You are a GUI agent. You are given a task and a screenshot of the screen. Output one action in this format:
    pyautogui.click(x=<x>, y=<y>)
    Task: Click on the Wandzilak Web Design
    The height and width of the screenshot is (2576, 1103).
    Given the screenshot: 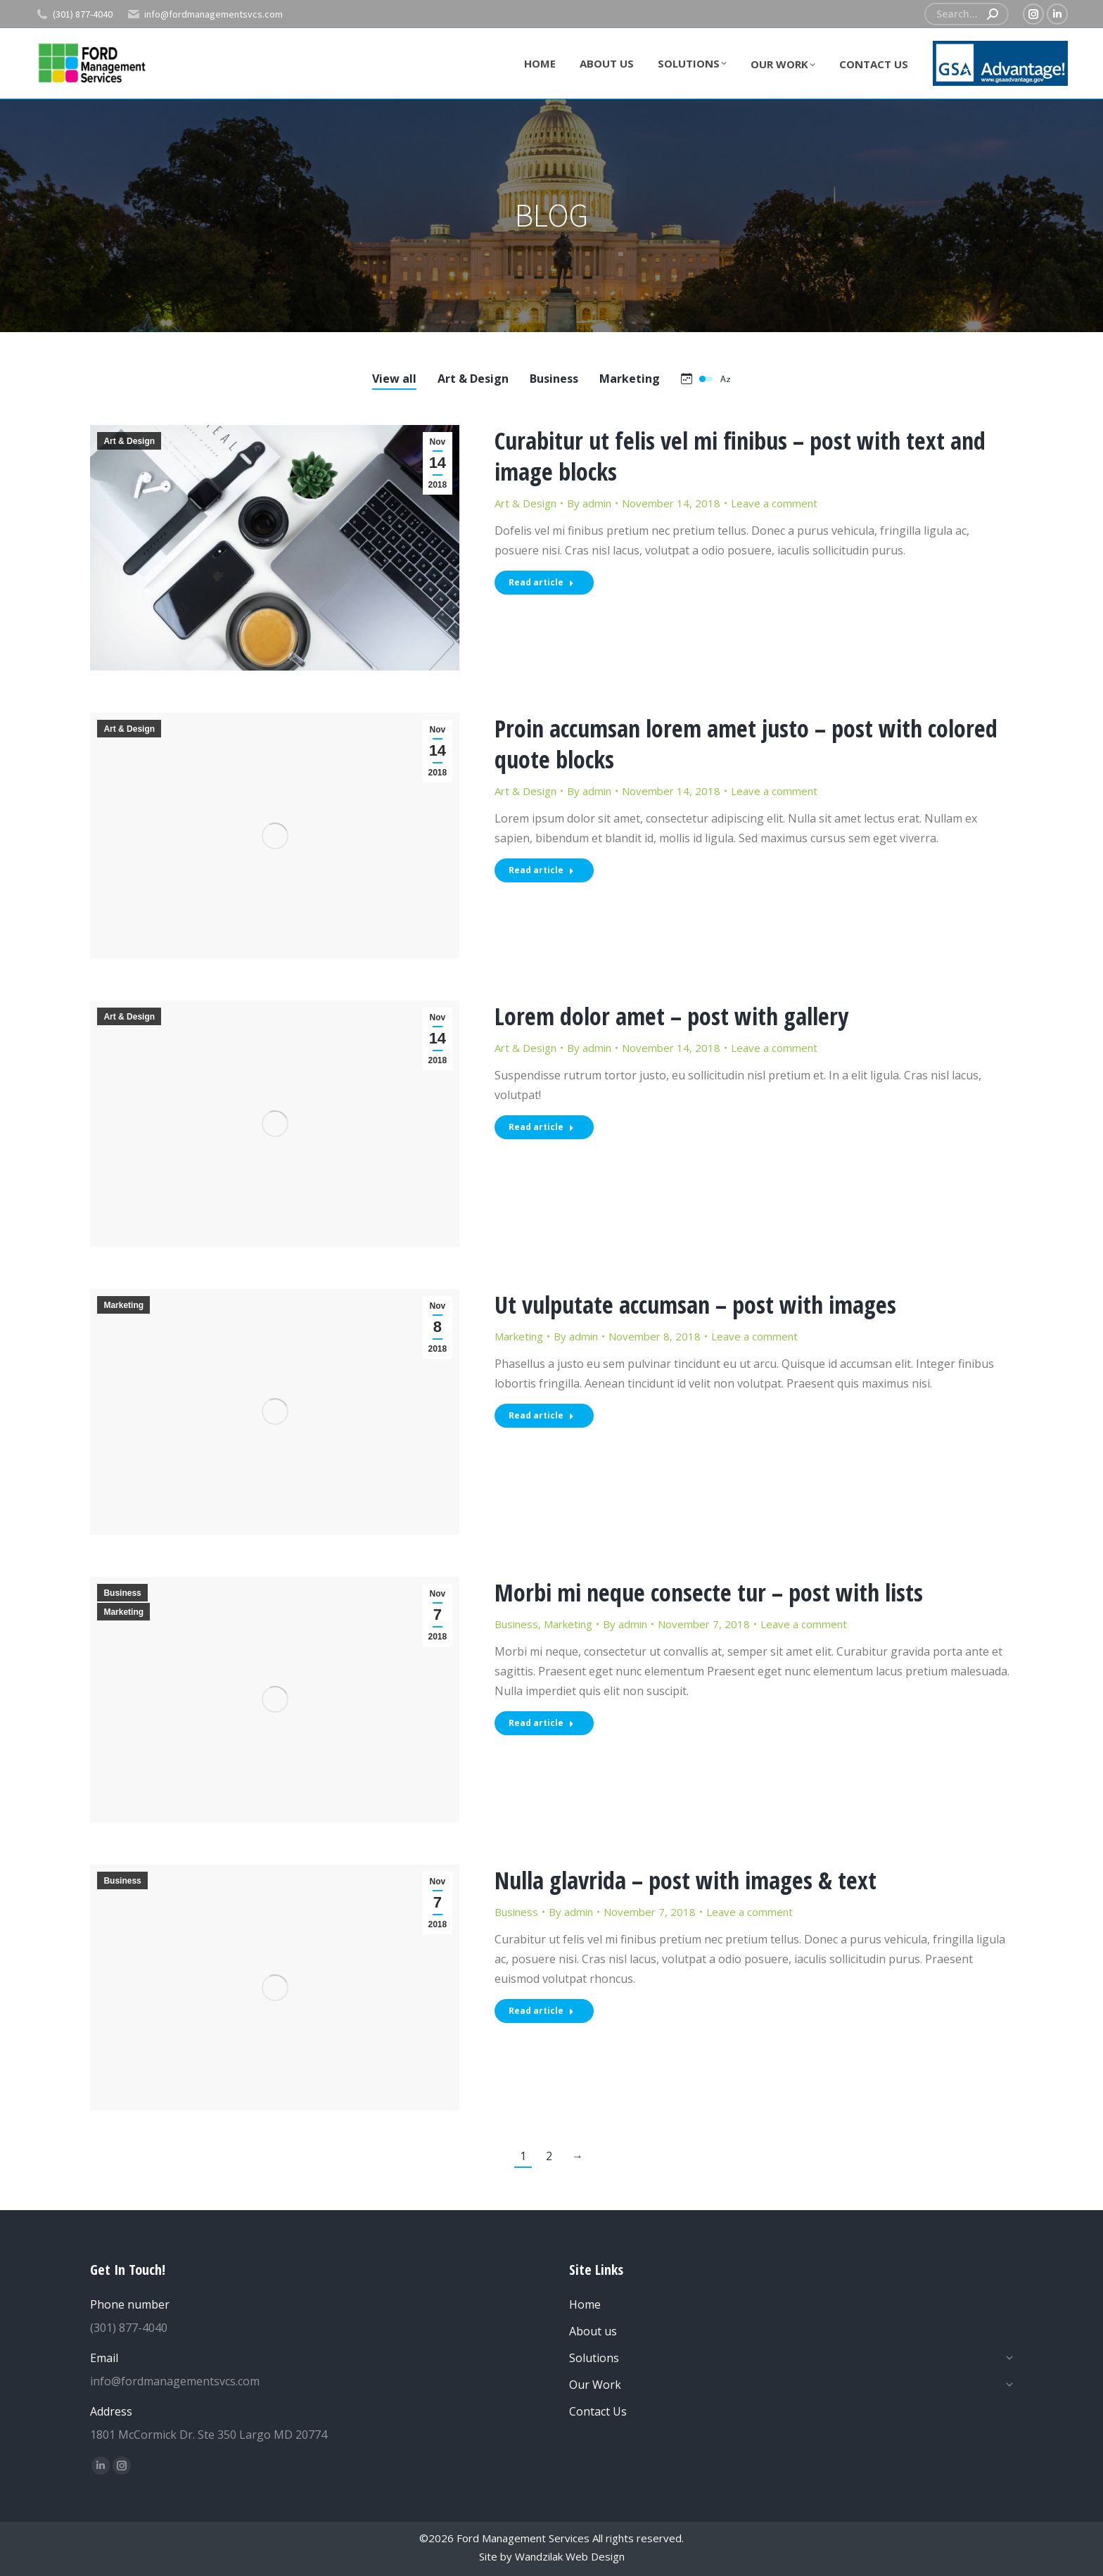 What is the action you would take?
    pyautogui.click(x=570, y=2556)
    